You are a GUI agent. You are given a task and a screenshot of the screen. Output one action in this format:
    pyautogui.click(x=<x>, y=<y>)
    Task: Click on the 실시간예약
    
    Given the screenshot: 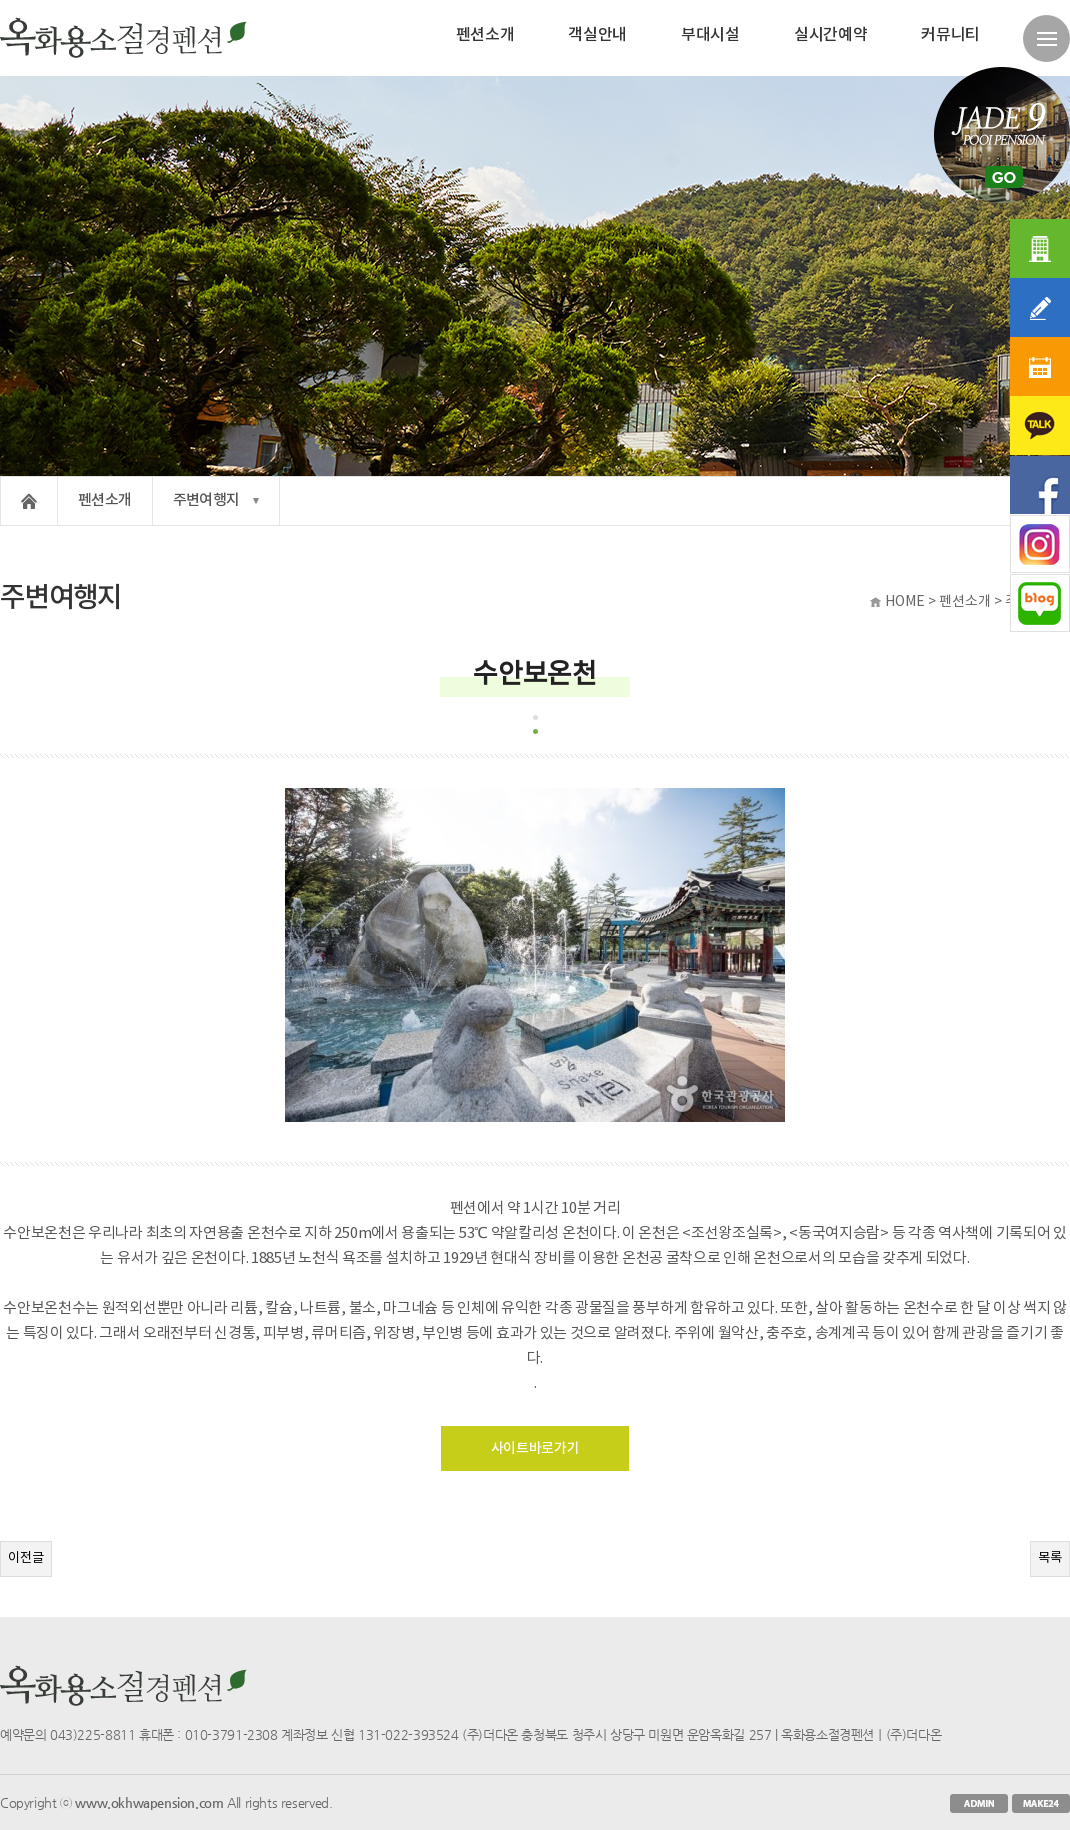 What is the action you would take?
    pyautogui.click(x=830, y=35)
    